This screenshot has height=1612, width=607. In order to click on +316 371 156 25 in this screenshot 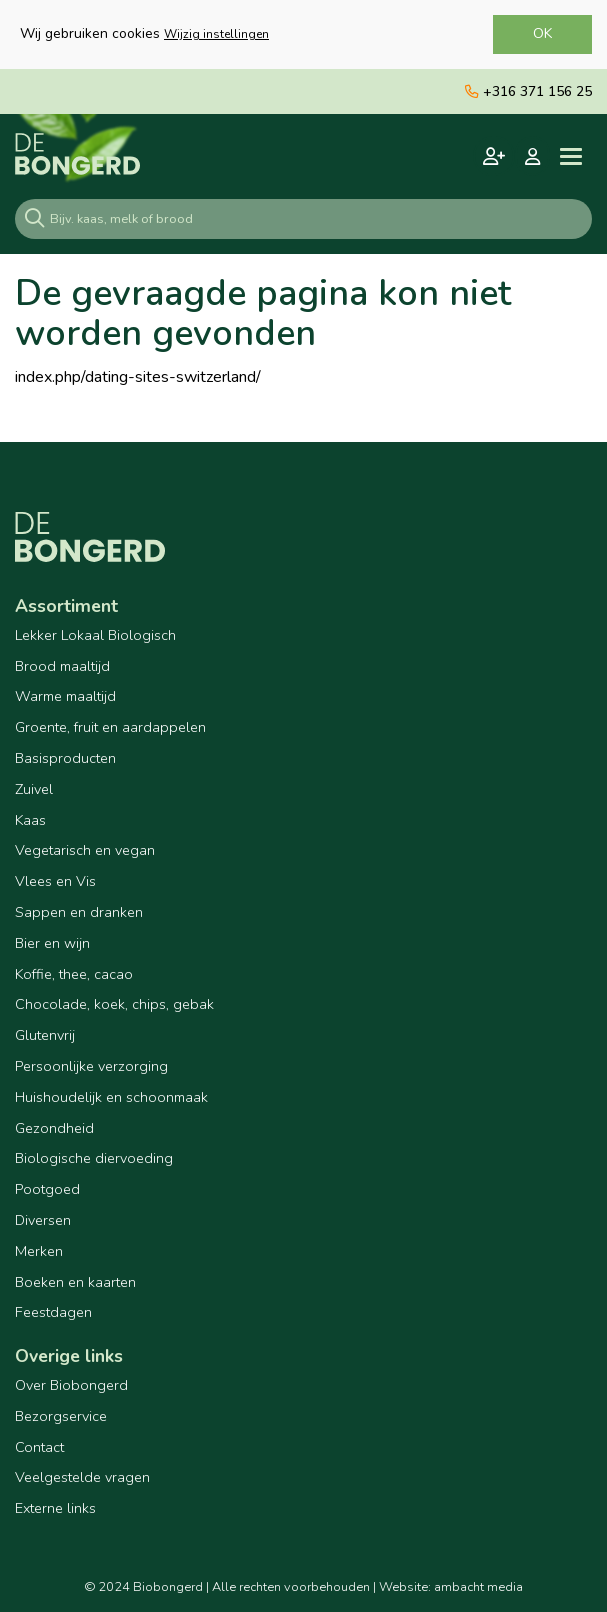, I will do `click(528, 91)`.